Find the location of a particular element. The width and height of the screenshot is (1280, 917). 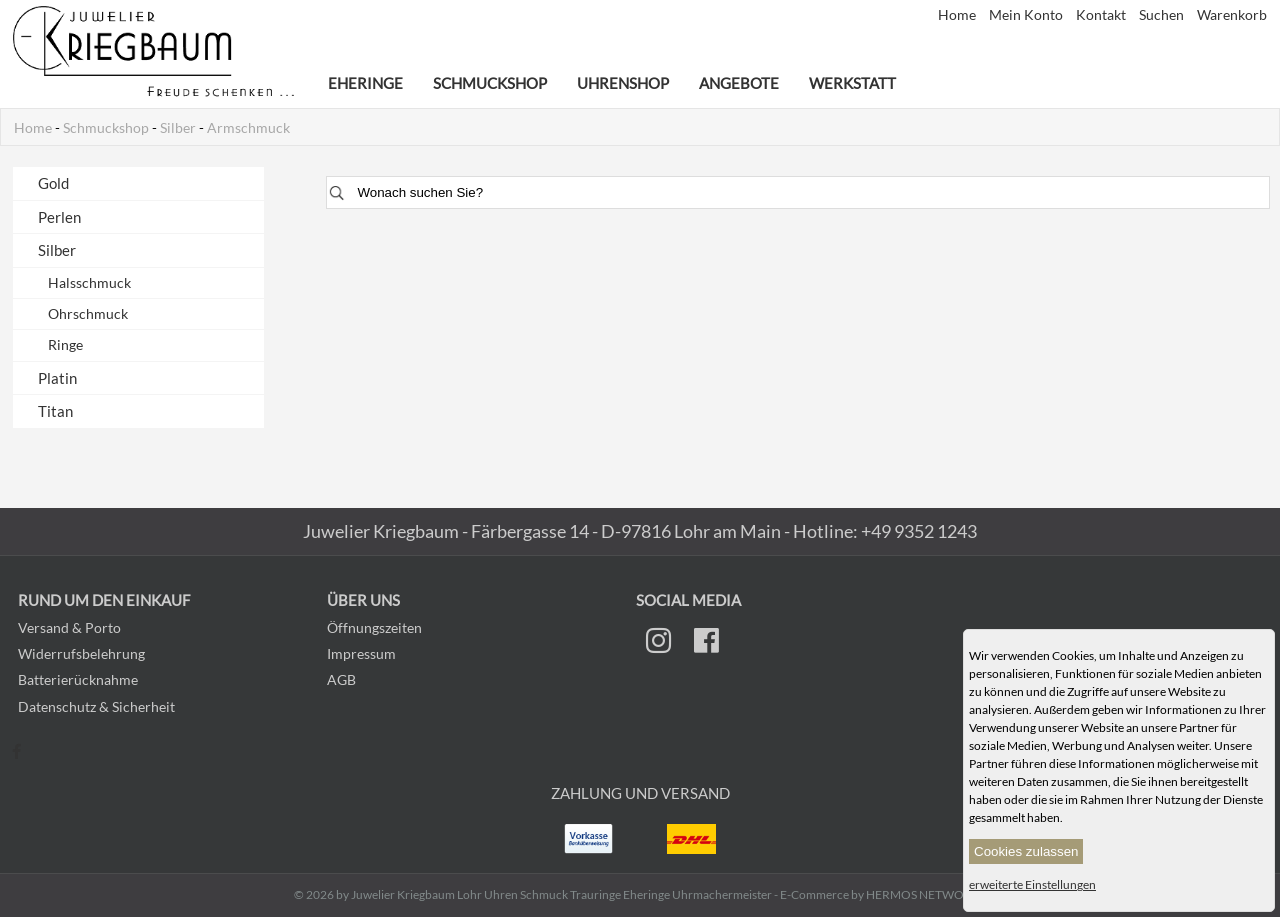

Widerrufsbelehrung is located at coordinates (81, 653).